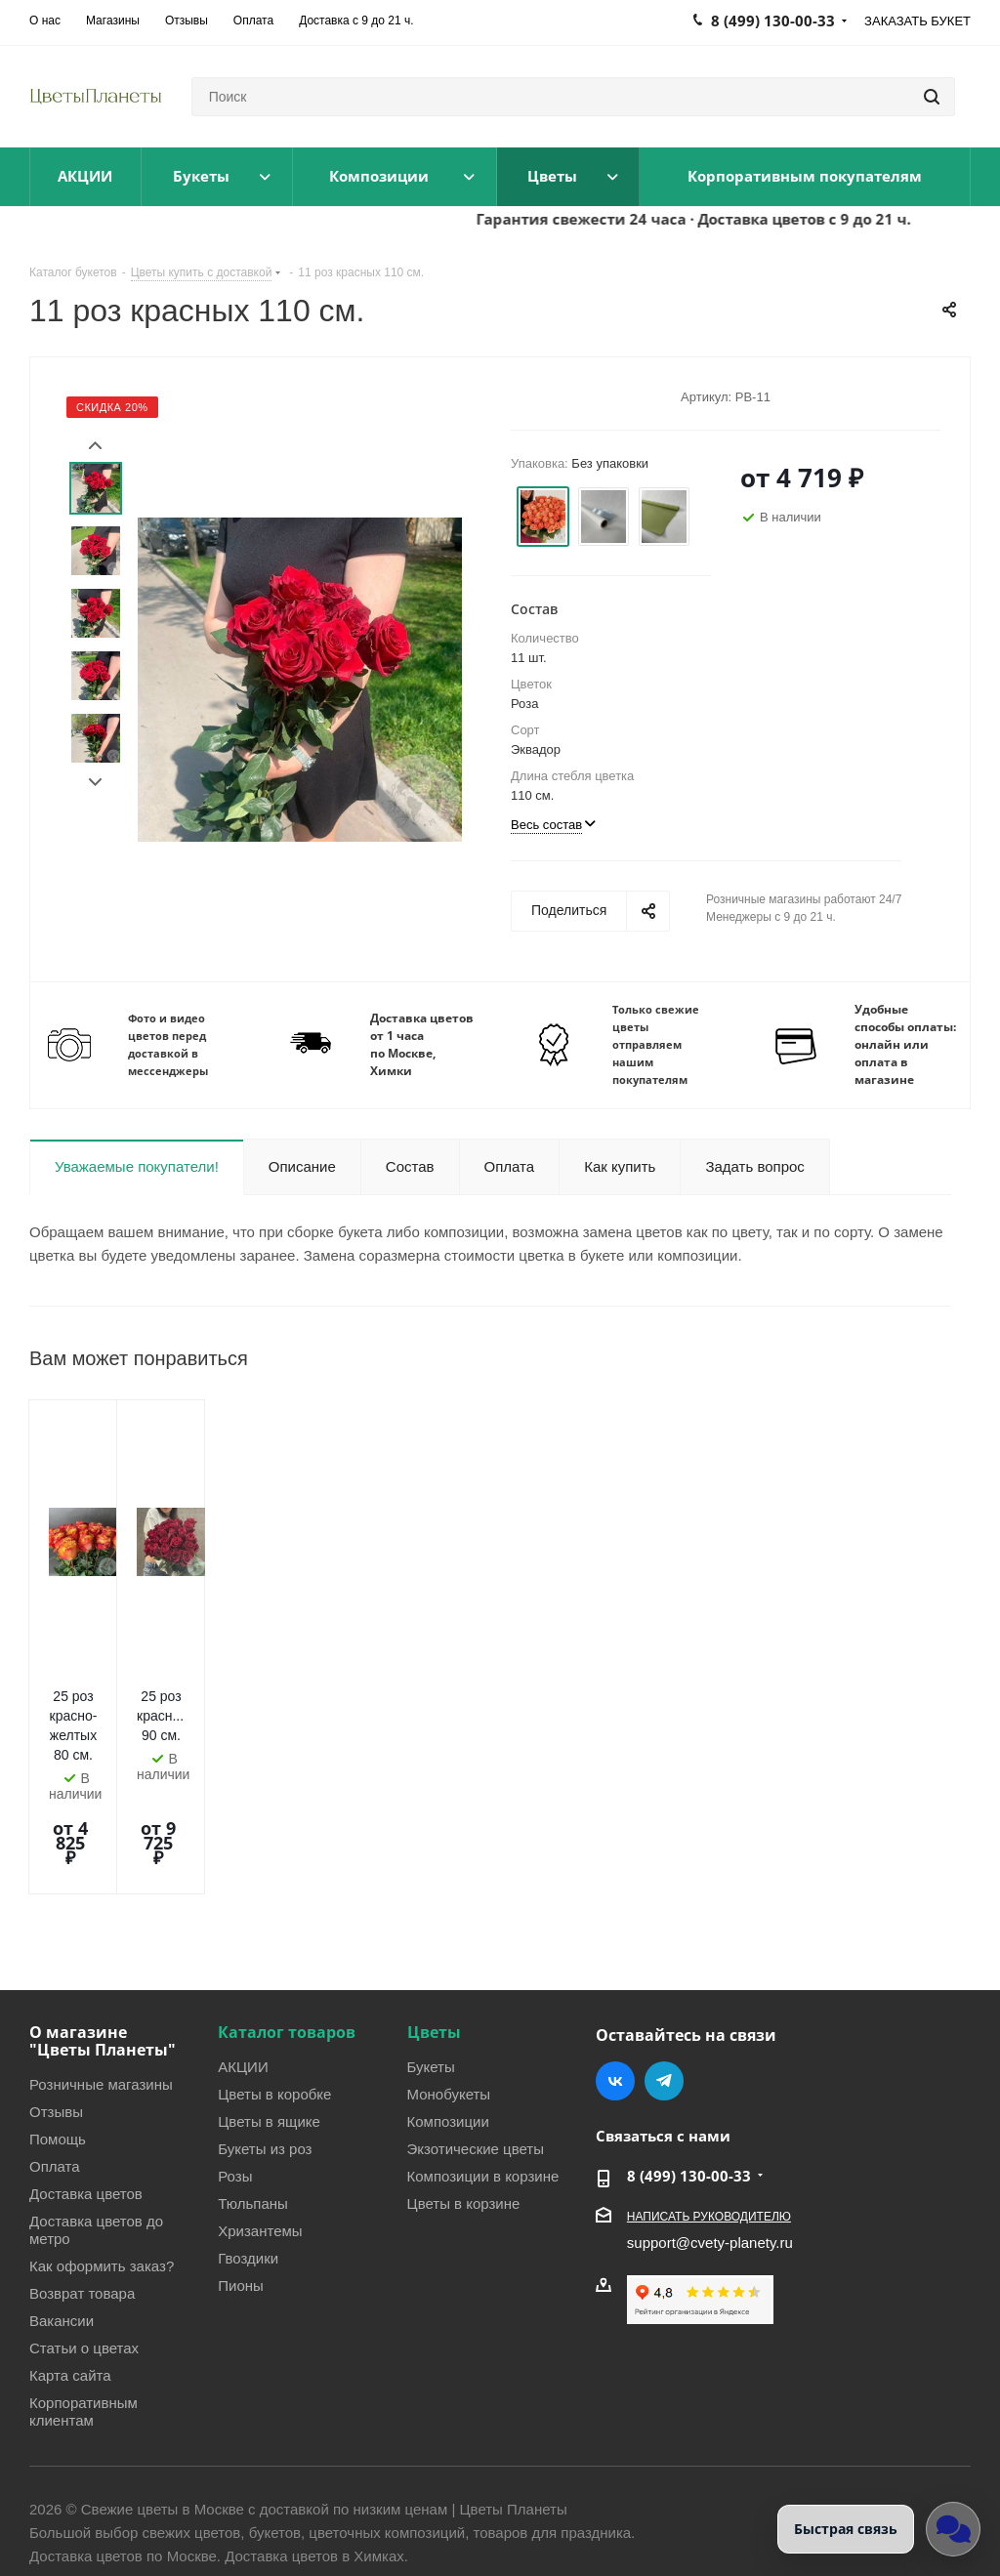 This screenshot has height=2576, width=1000. Describe the element at coordinates (253, 2099) in the screenshot. I see `Тюльпаны` at that location.